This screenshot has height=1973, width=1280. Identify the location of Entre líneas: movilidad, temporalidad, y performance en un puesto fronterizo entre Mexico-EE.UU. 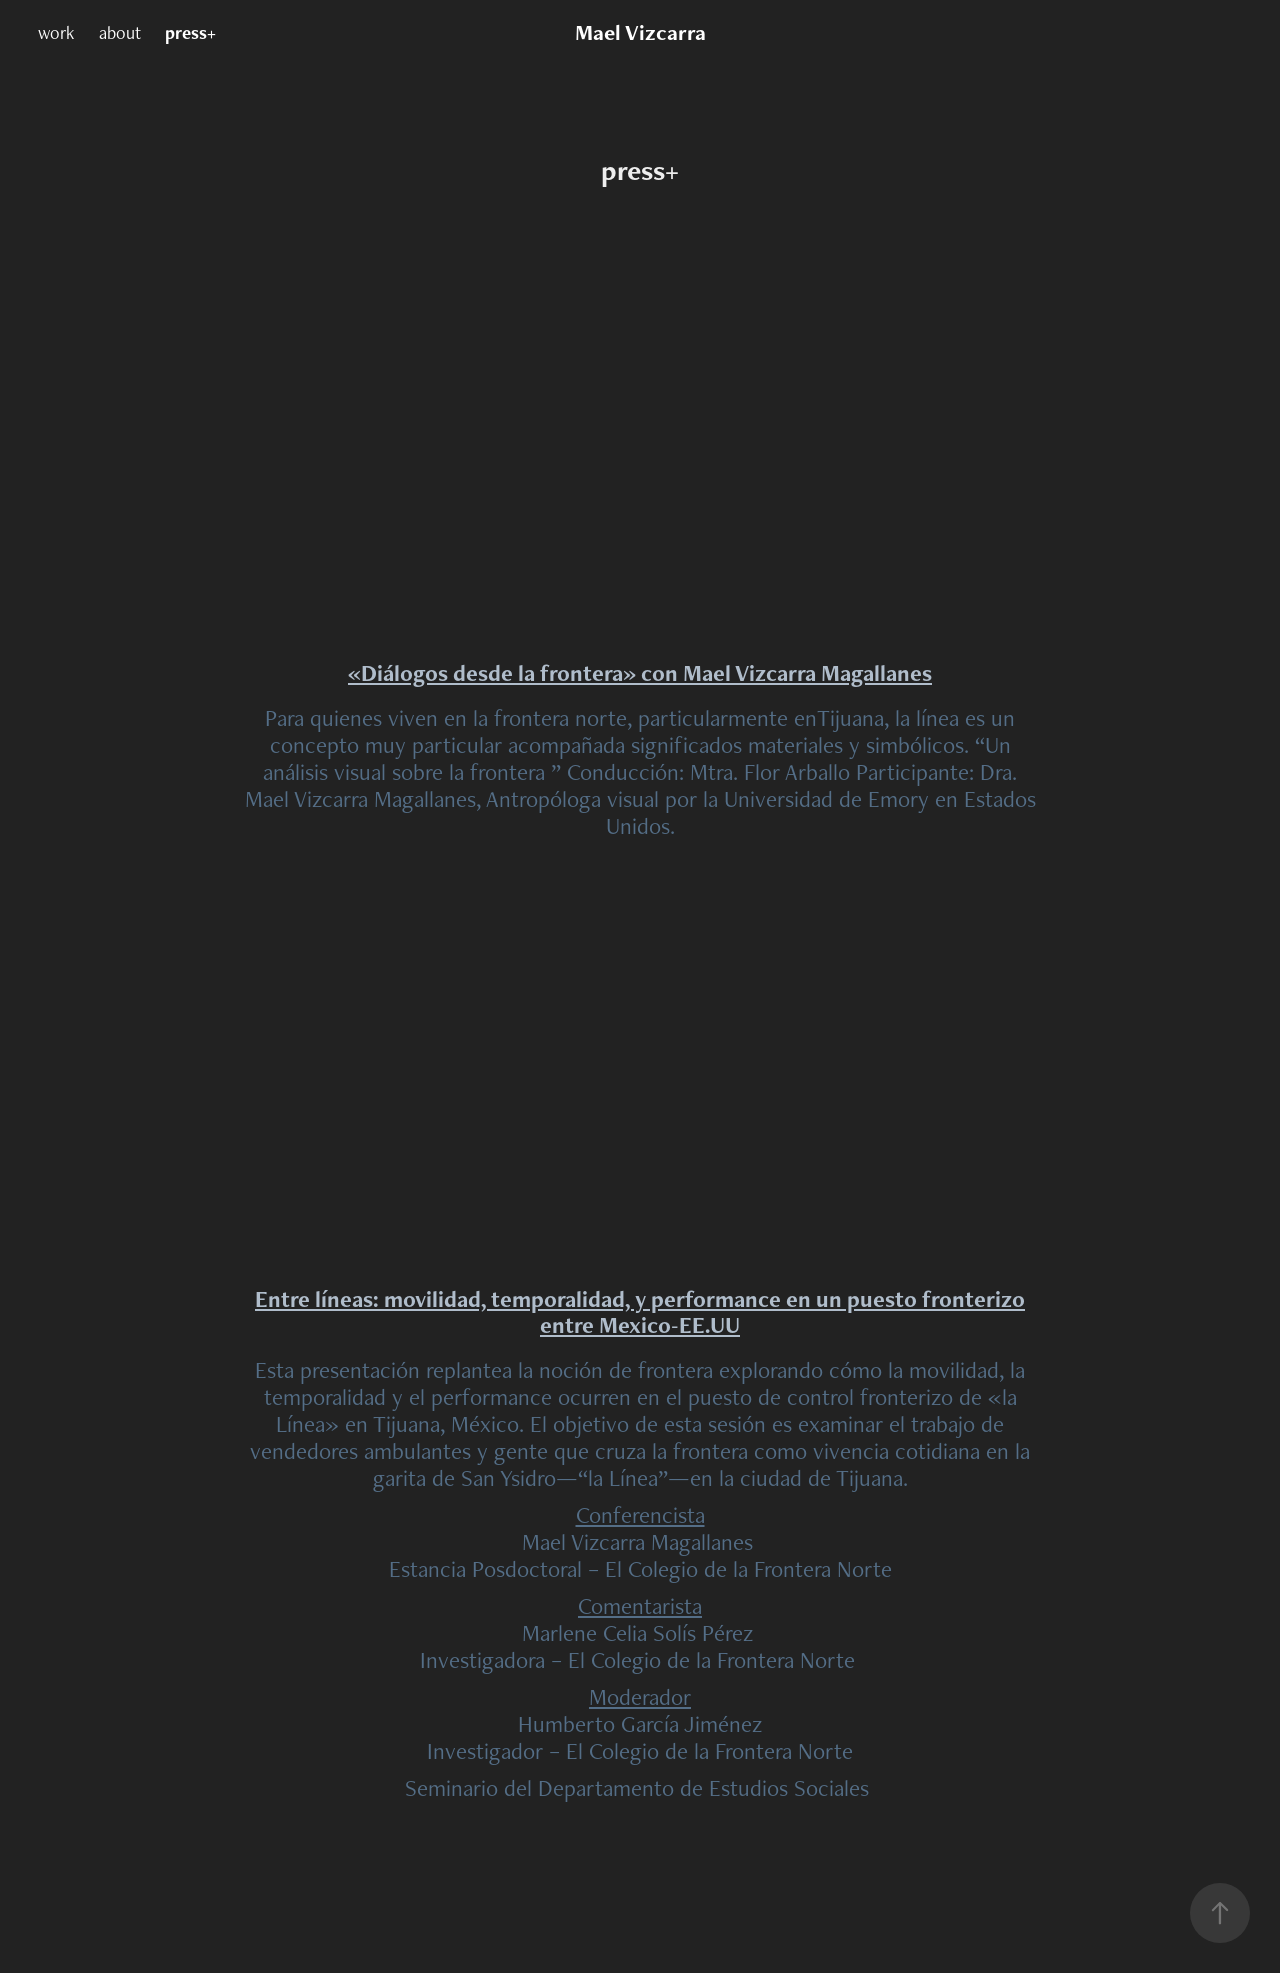
(640, 1312).